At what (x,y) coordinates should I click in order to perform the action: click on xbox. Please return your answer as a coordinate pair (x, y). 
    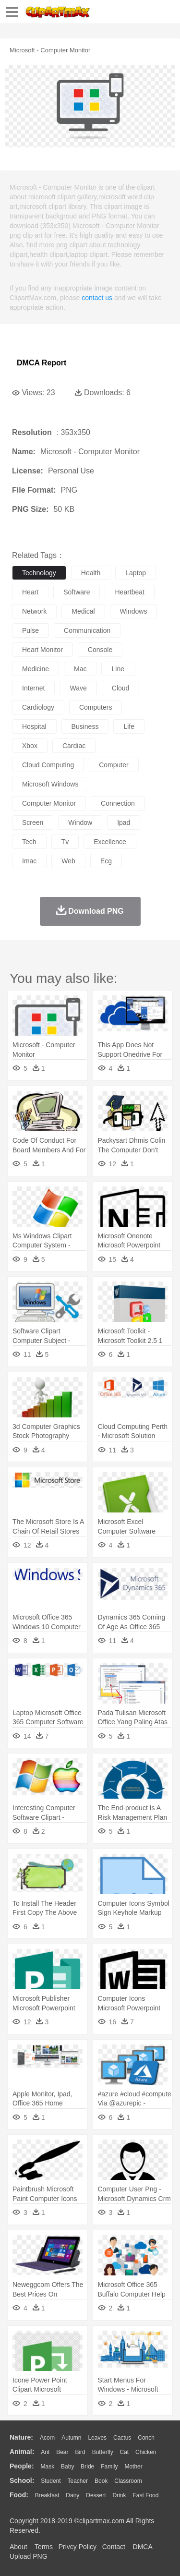
    Looking at the image, I should click on (29, 746).